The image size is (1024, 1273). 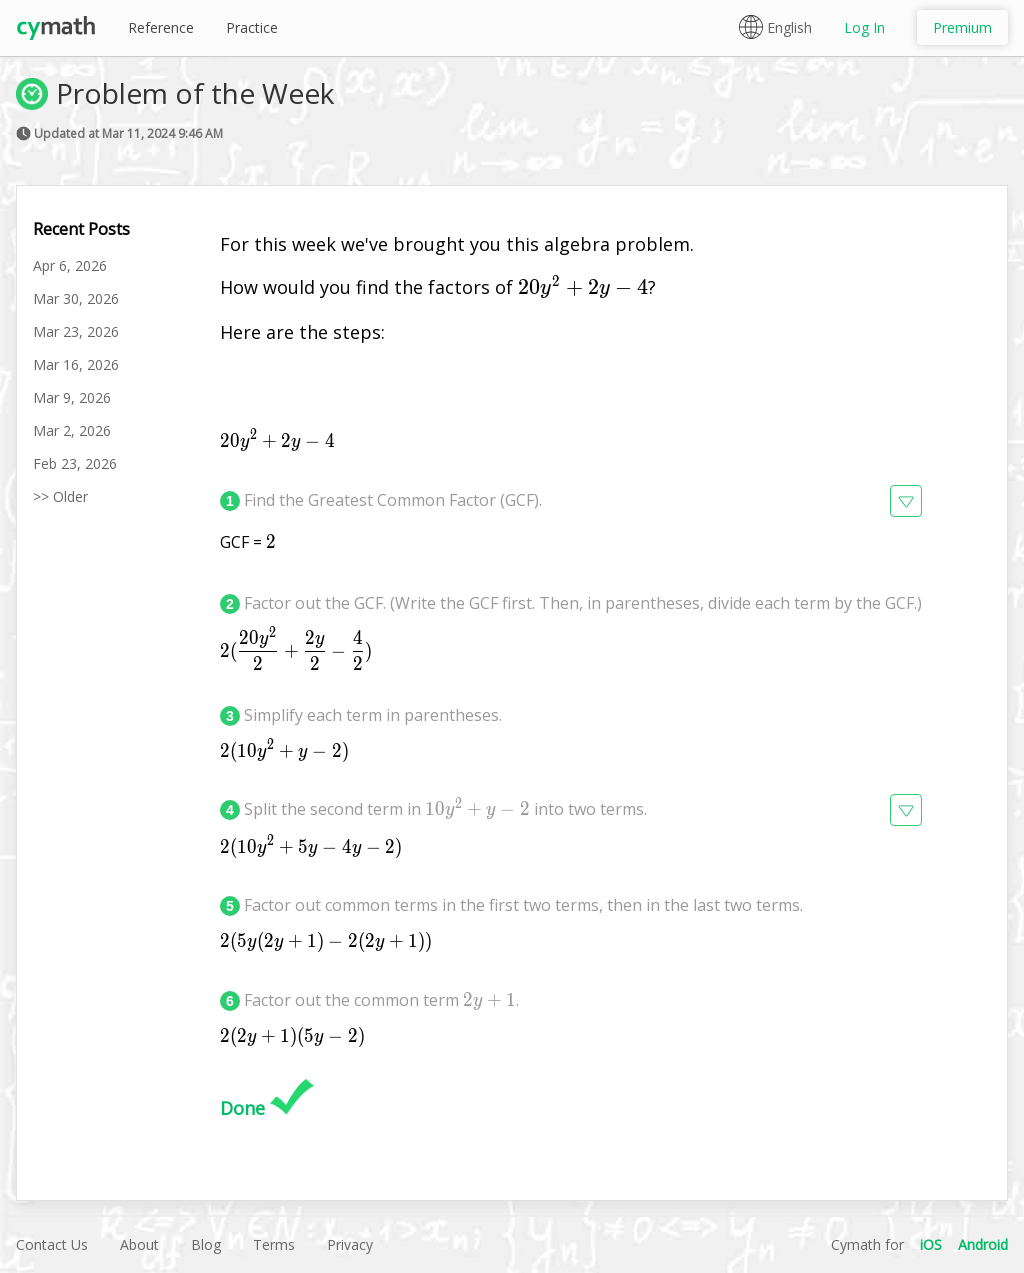 I want to click on Mar 9, 2026, so click(x=72, y=397).